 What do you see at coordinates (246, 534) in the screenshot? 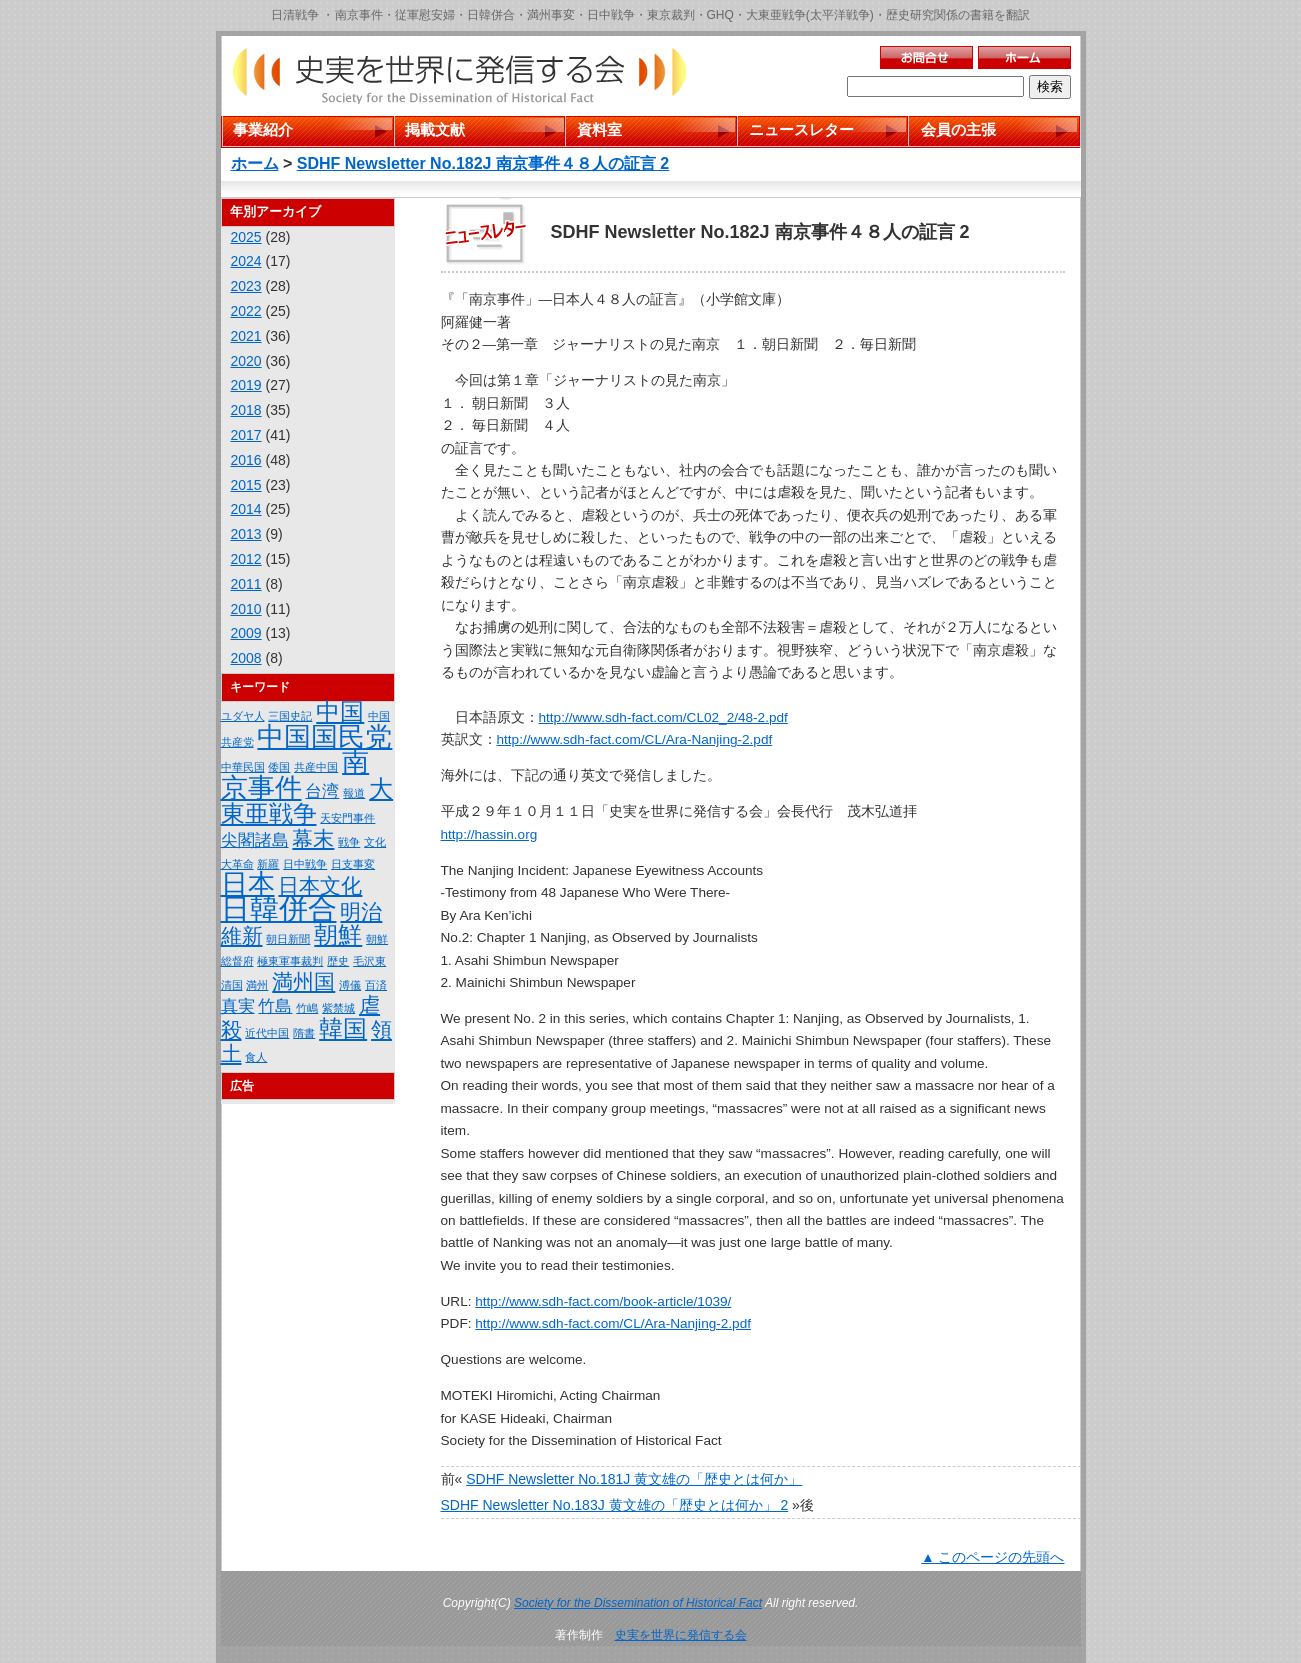
I see `2013` at bounding box center [246, 534].